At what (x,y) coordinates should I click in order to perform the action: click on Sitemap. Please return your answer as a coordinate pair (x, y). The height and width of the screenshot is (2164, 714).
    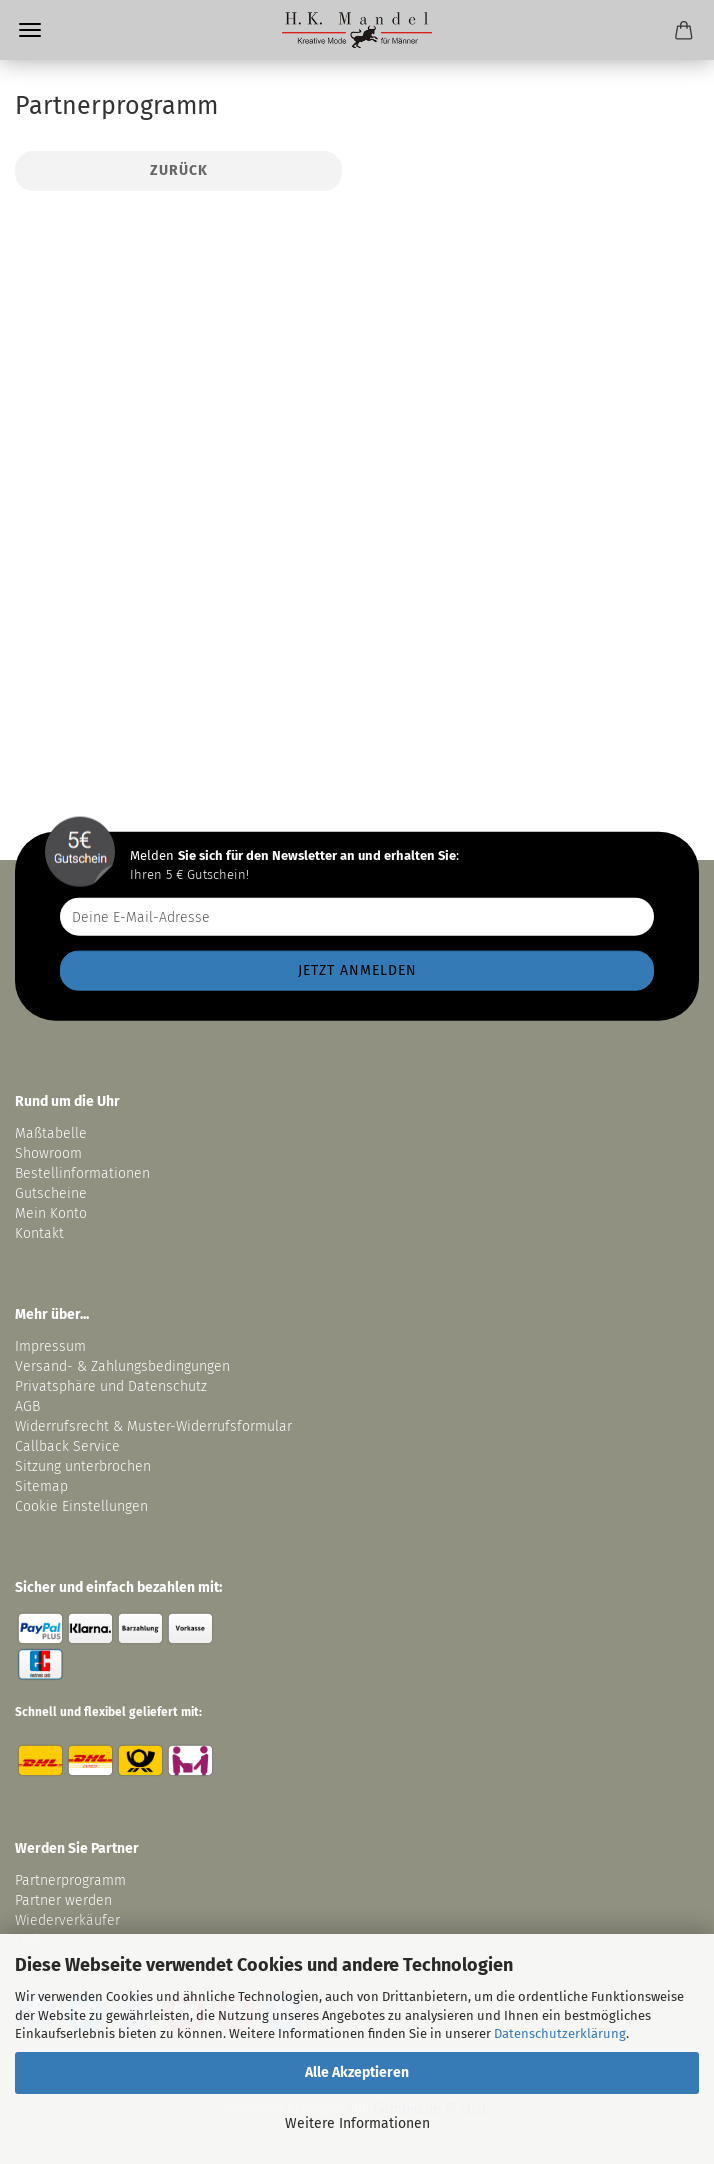
    Looking at the image, I should click on (41, 1486).